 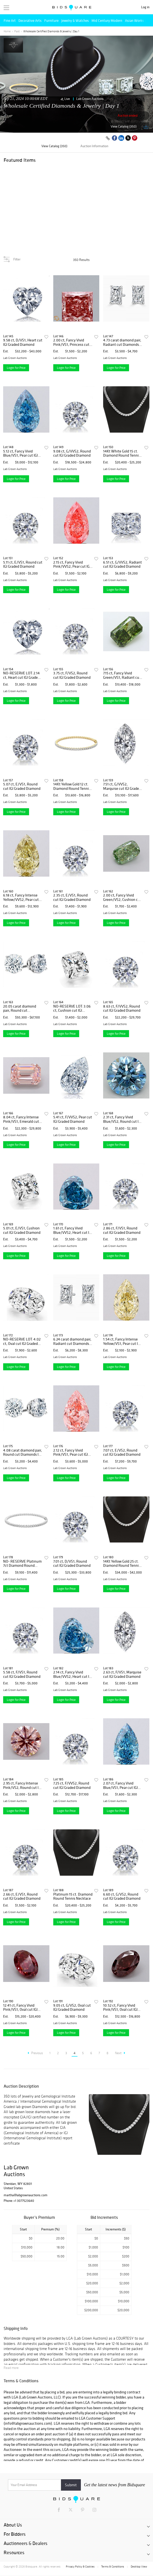 I want to click on 14Kt White Gold 15 ct. Diamond Round Tennis Necklace, so click(x=121, y=453).